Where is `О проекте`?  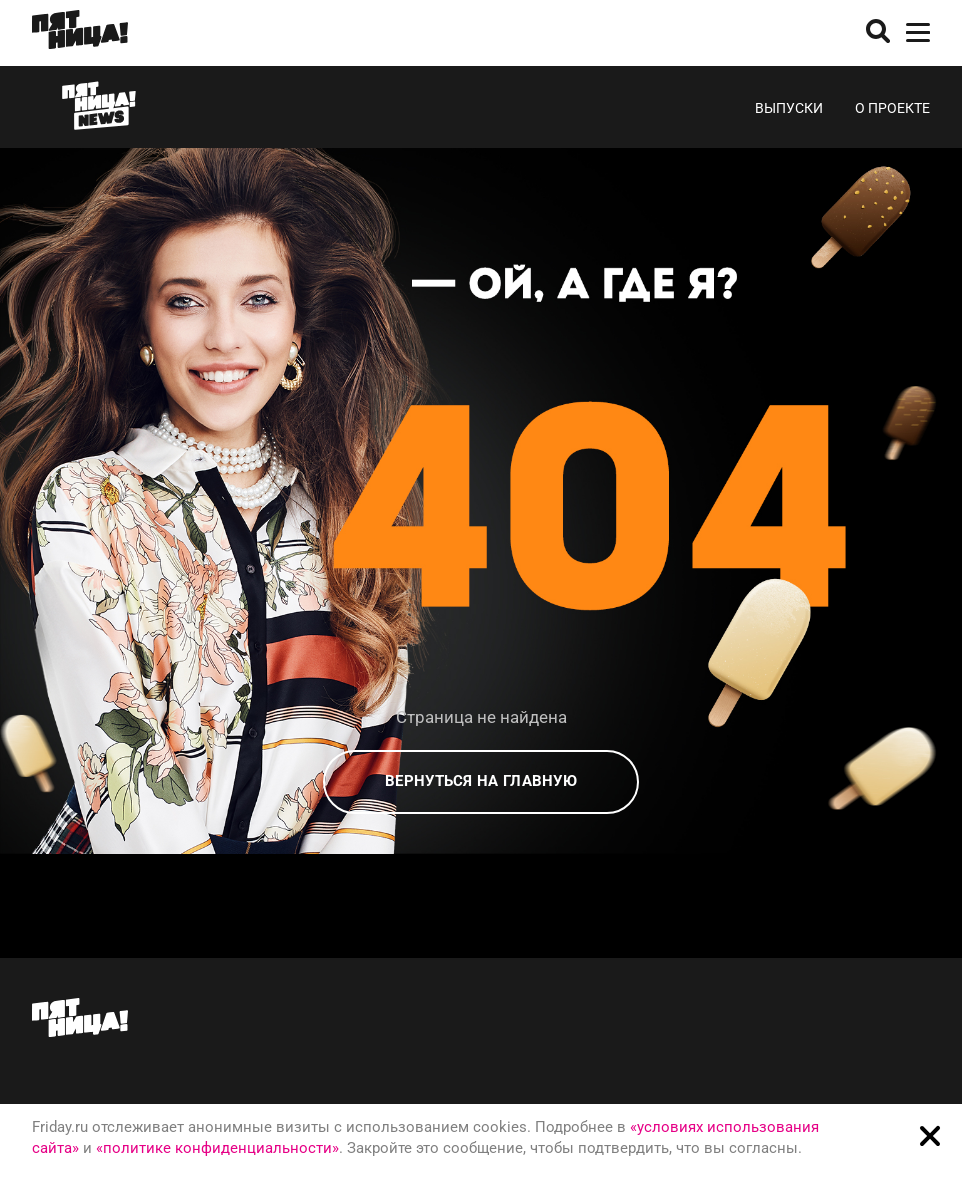 О проекте is located at coordinates (892, 108).